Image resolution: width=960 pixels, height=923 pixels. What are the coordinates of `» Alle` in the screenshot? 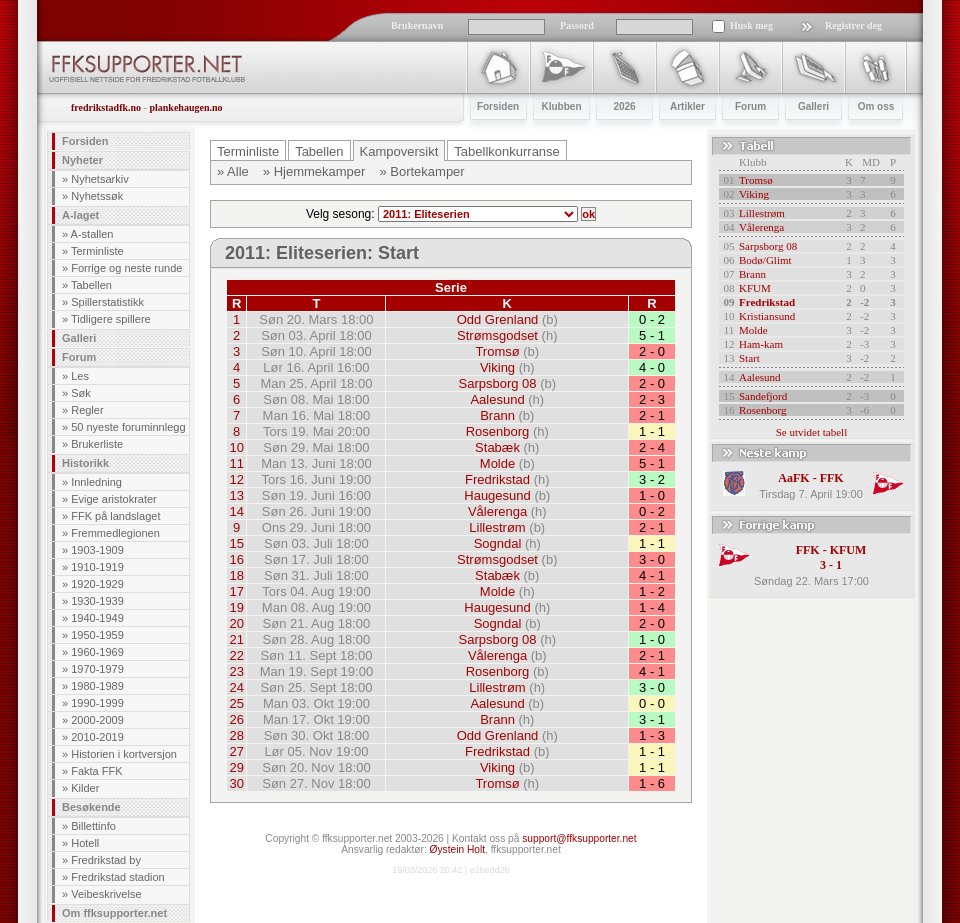 It's located at (233, 171).